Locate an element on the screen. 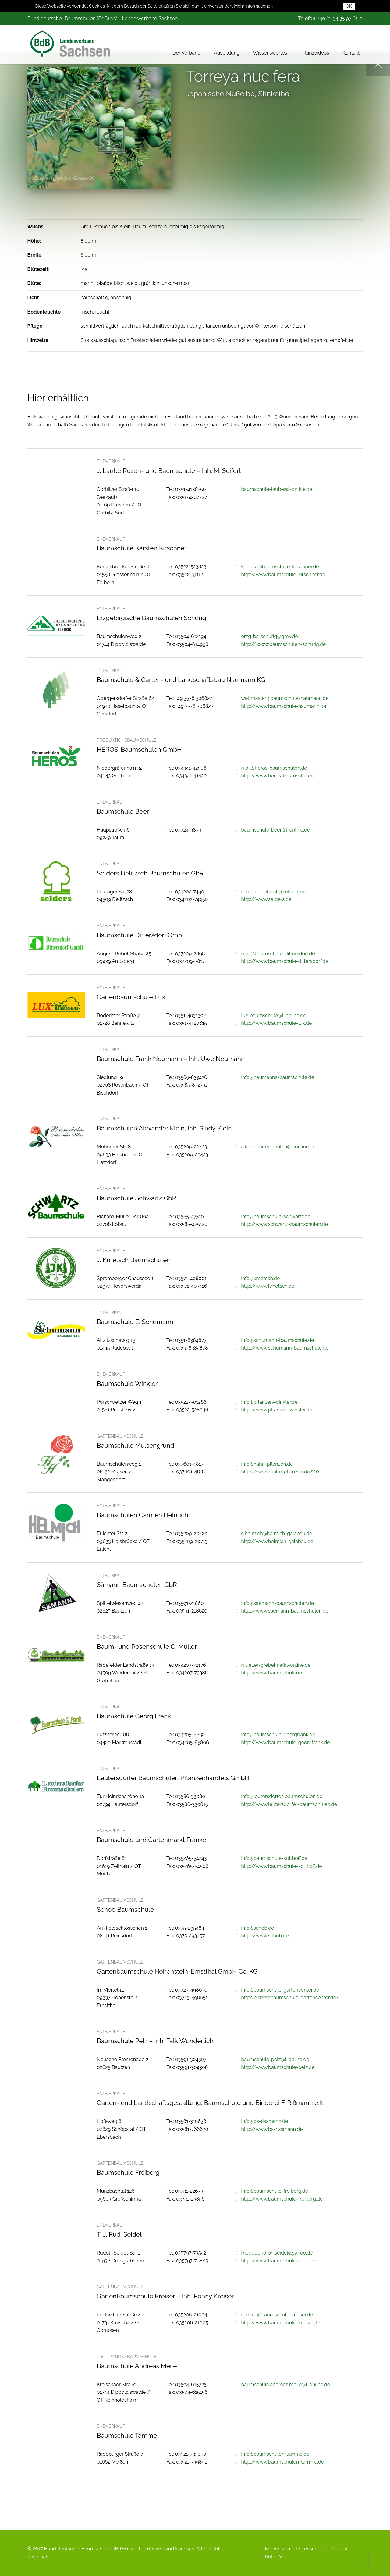  Datenschutz is located at coordinates (310, 2549).